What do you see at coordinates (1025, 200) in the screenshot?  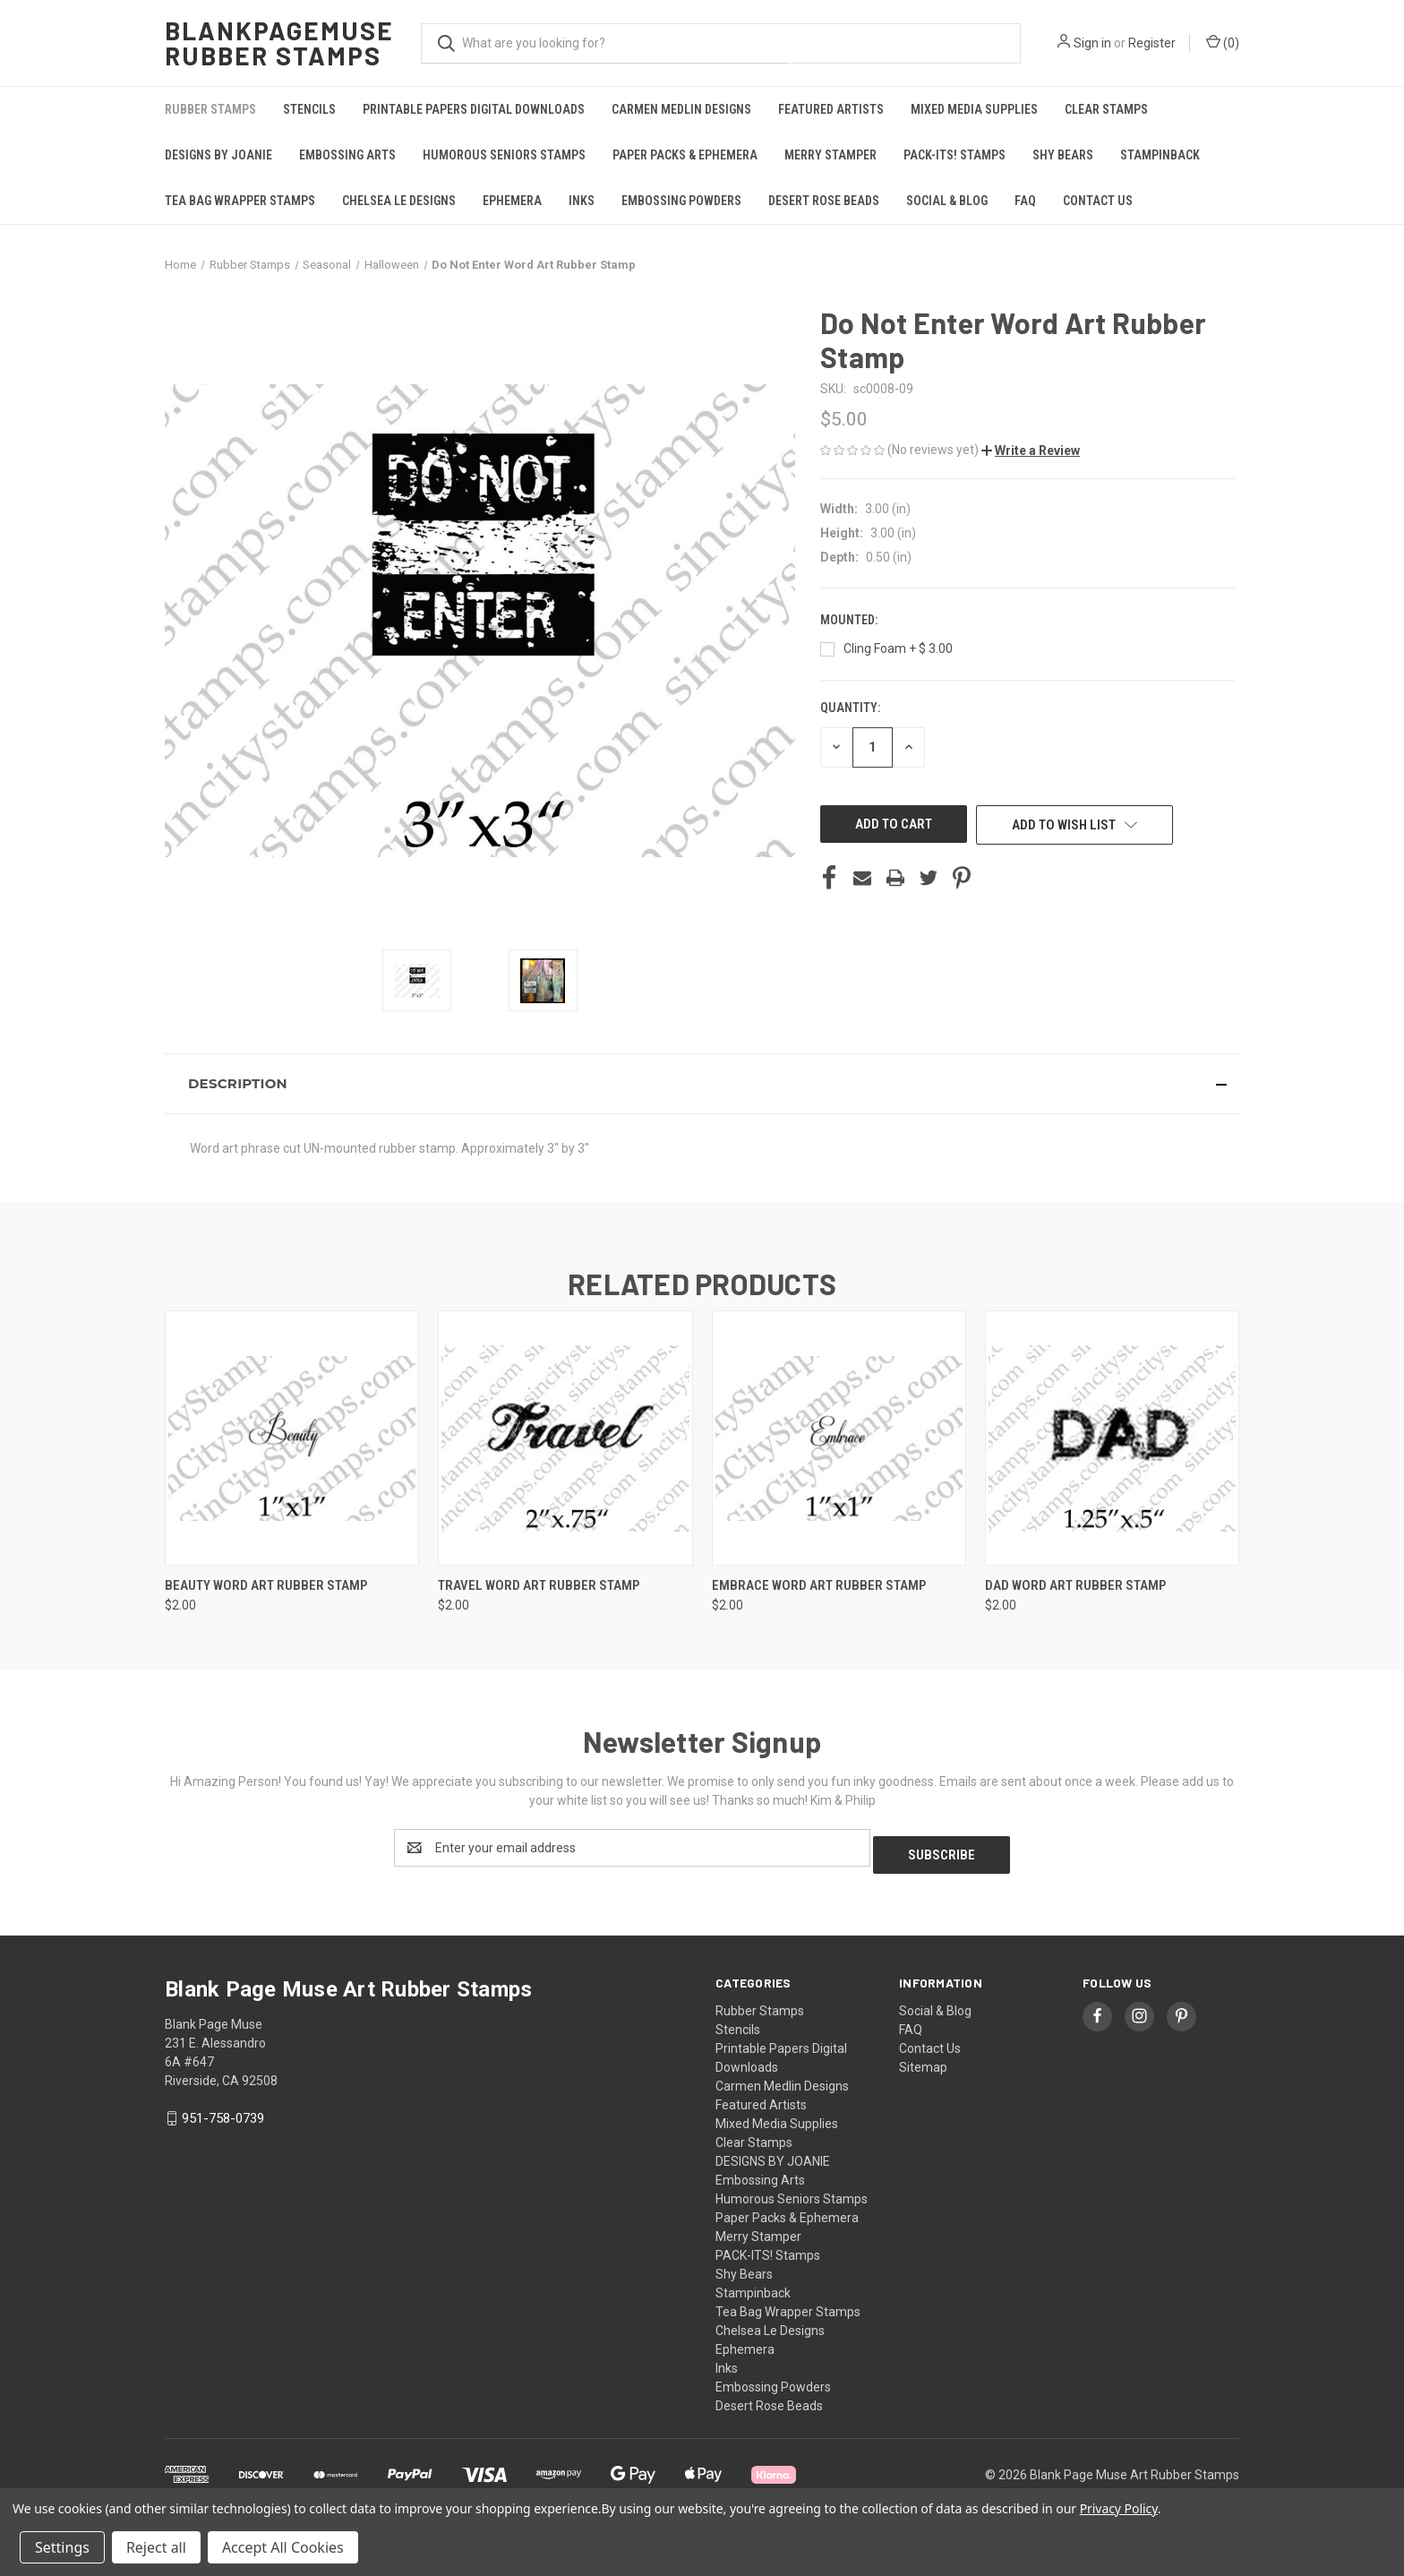 I see `FAQ` at bounding box center [1025, 200].